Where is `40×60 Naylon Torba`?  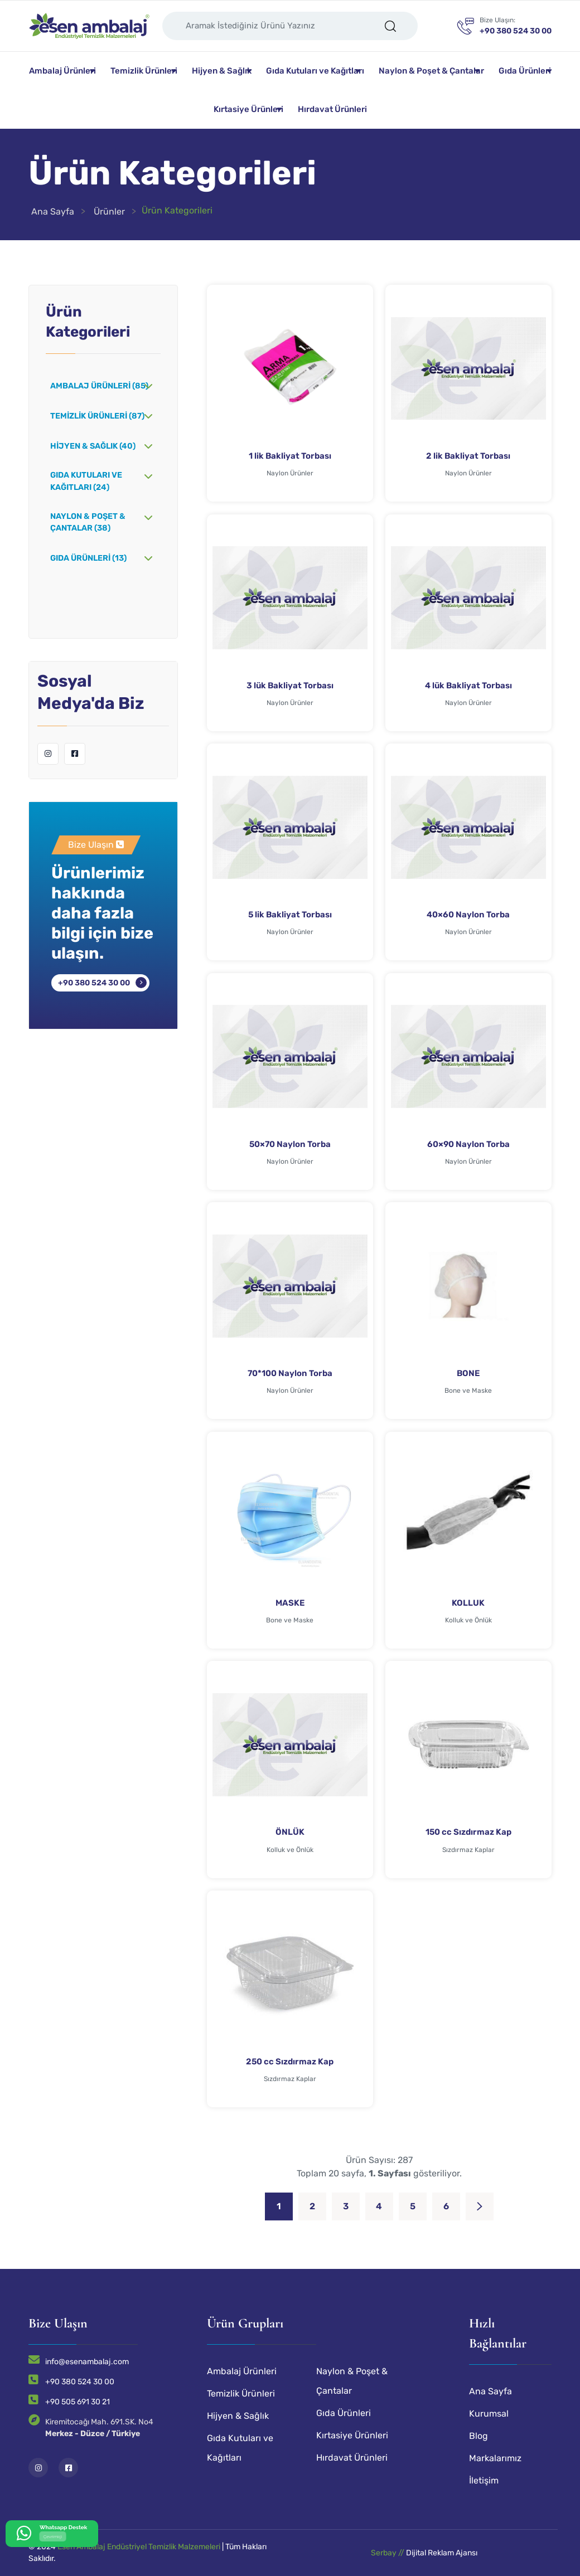 40×60 Naylon Torba is located at coordinates (468, 915).